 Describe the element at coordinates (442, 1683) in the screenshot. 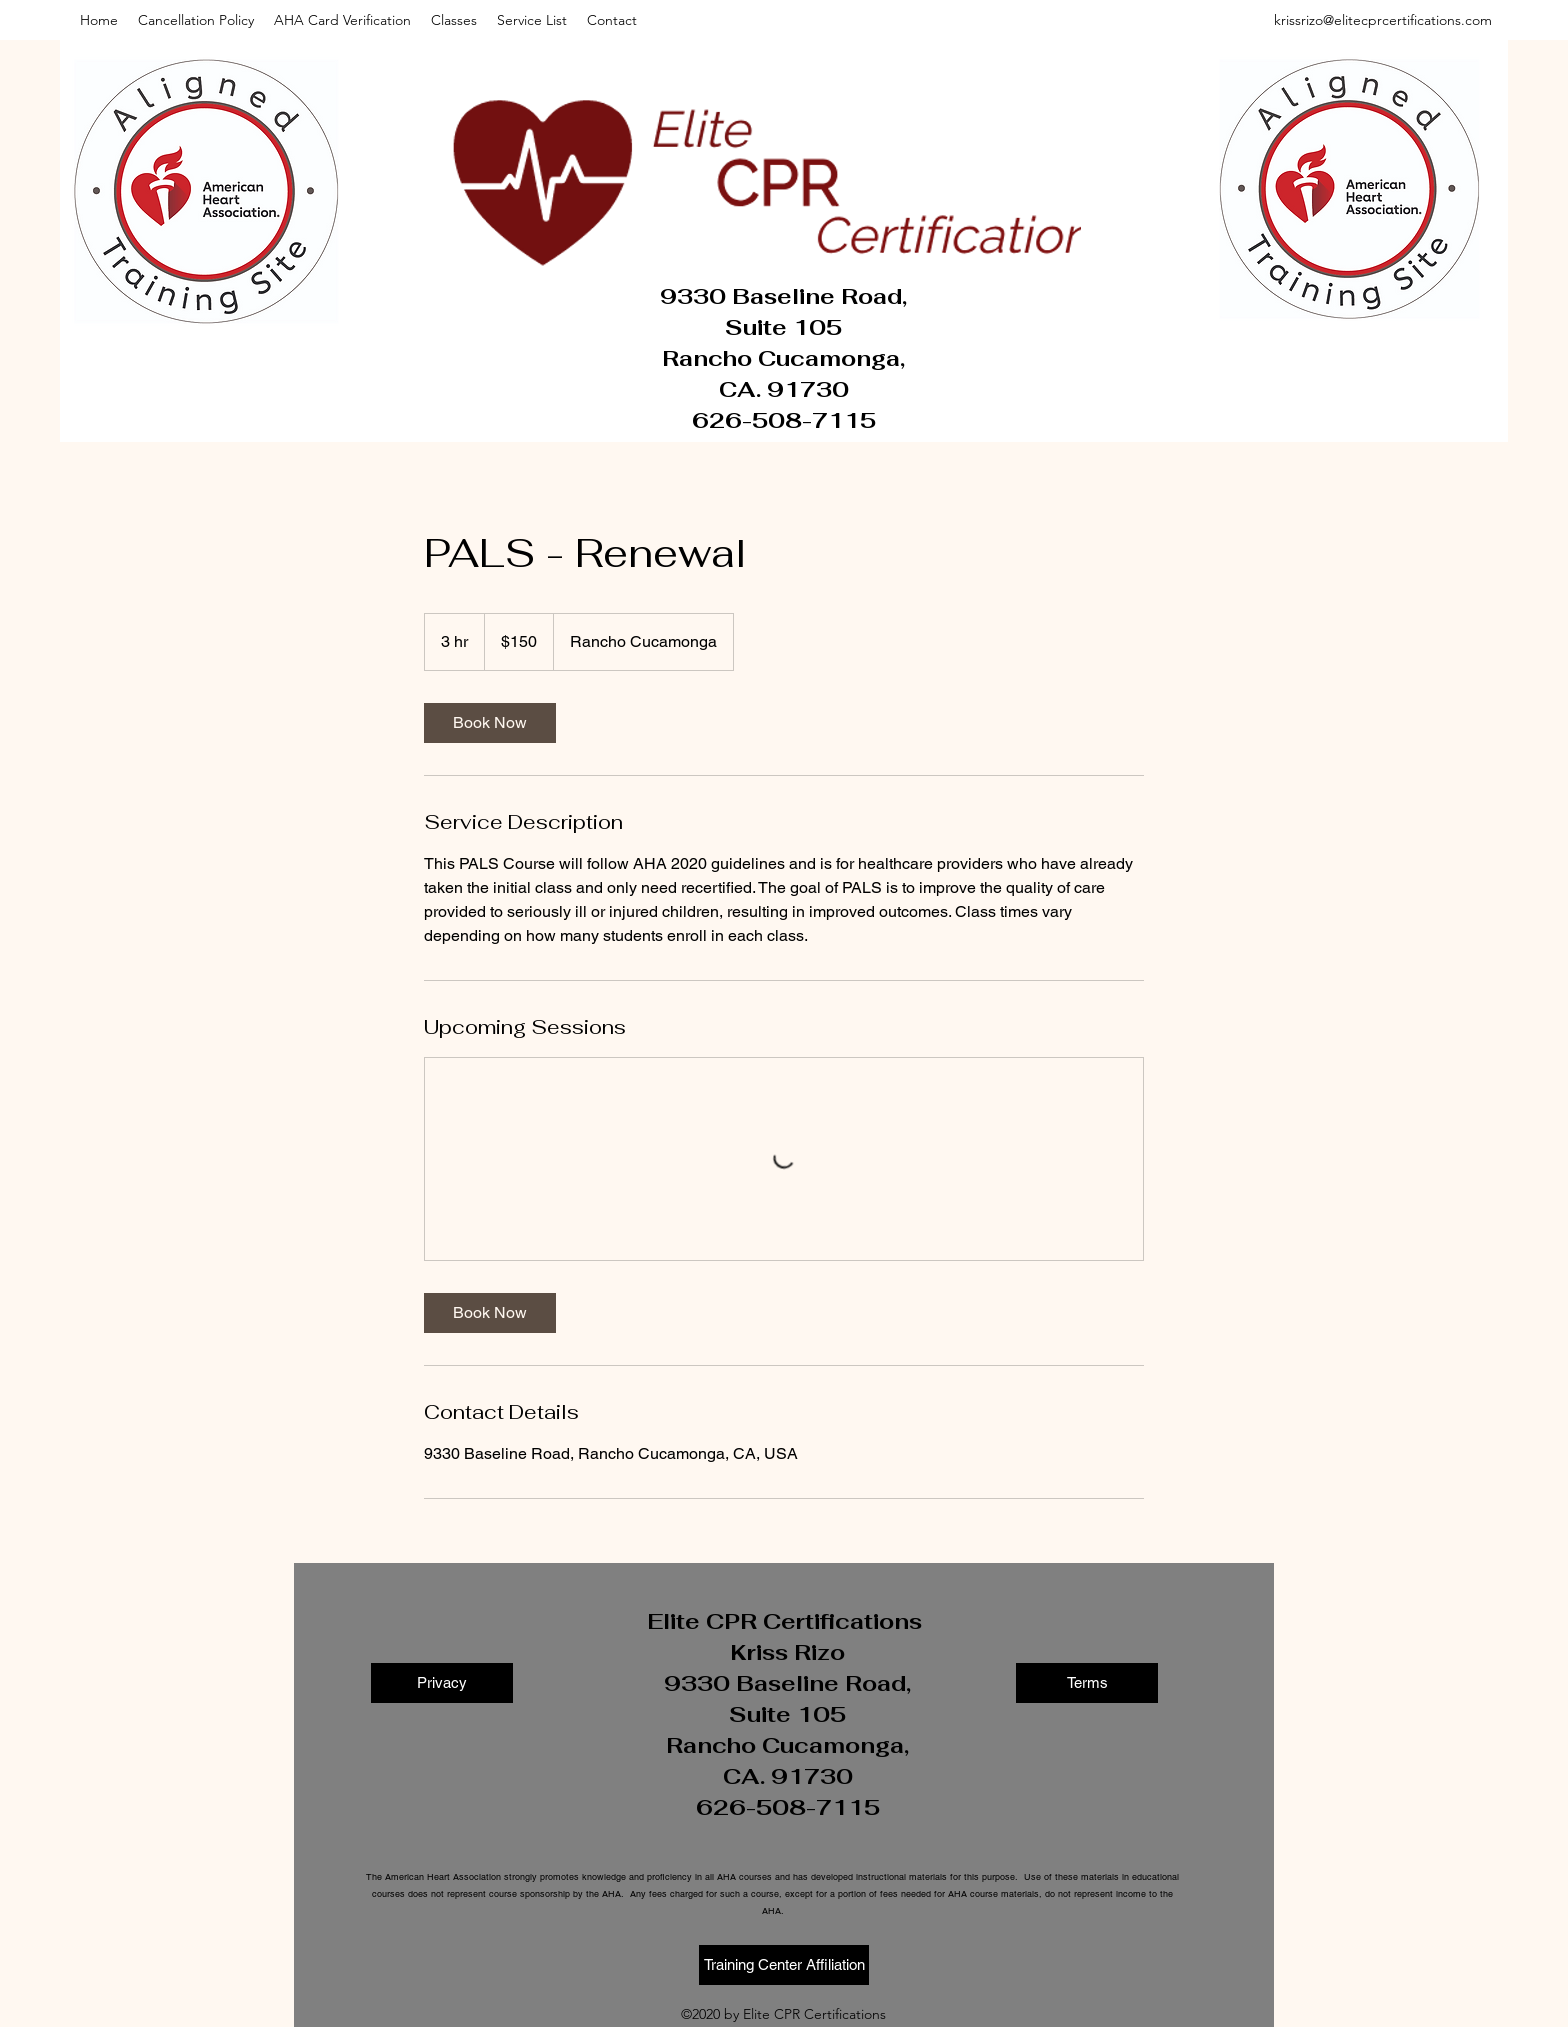

I see `[Privacy]` at that location.